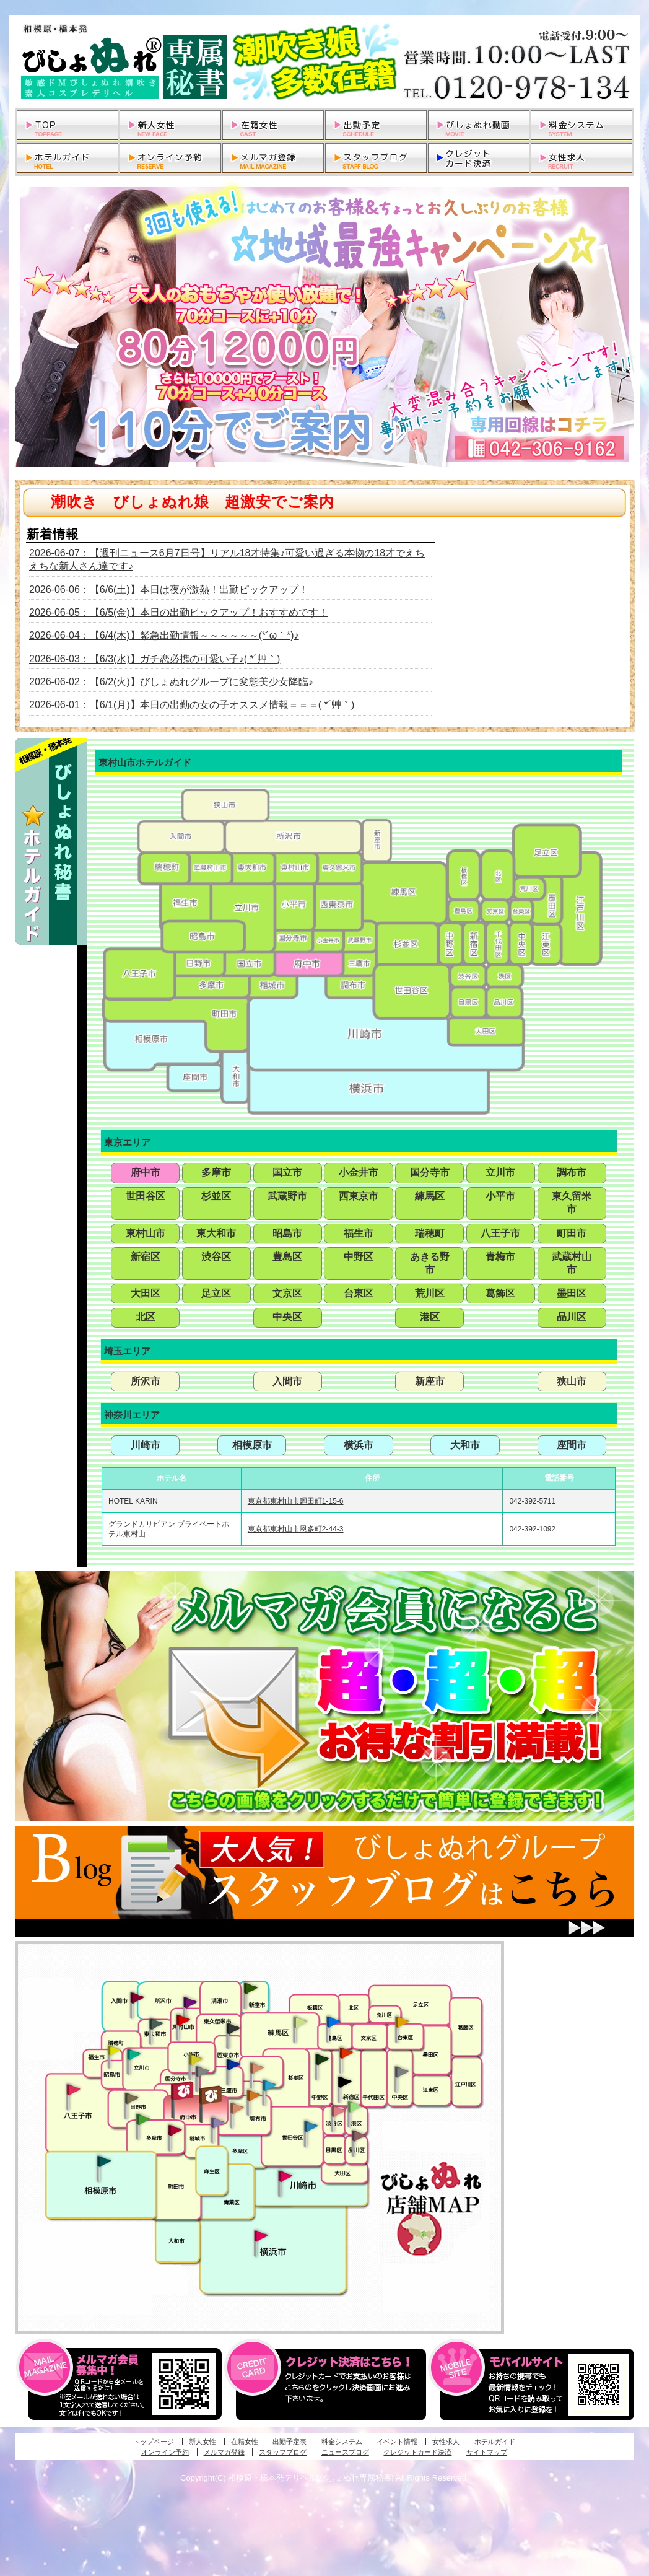 This screenshot has width=649, height=2576. I want to click on 聖蹟桜ヶ丘・多摩発びしょぬれ濡潮秘書, so click(174, 2130).